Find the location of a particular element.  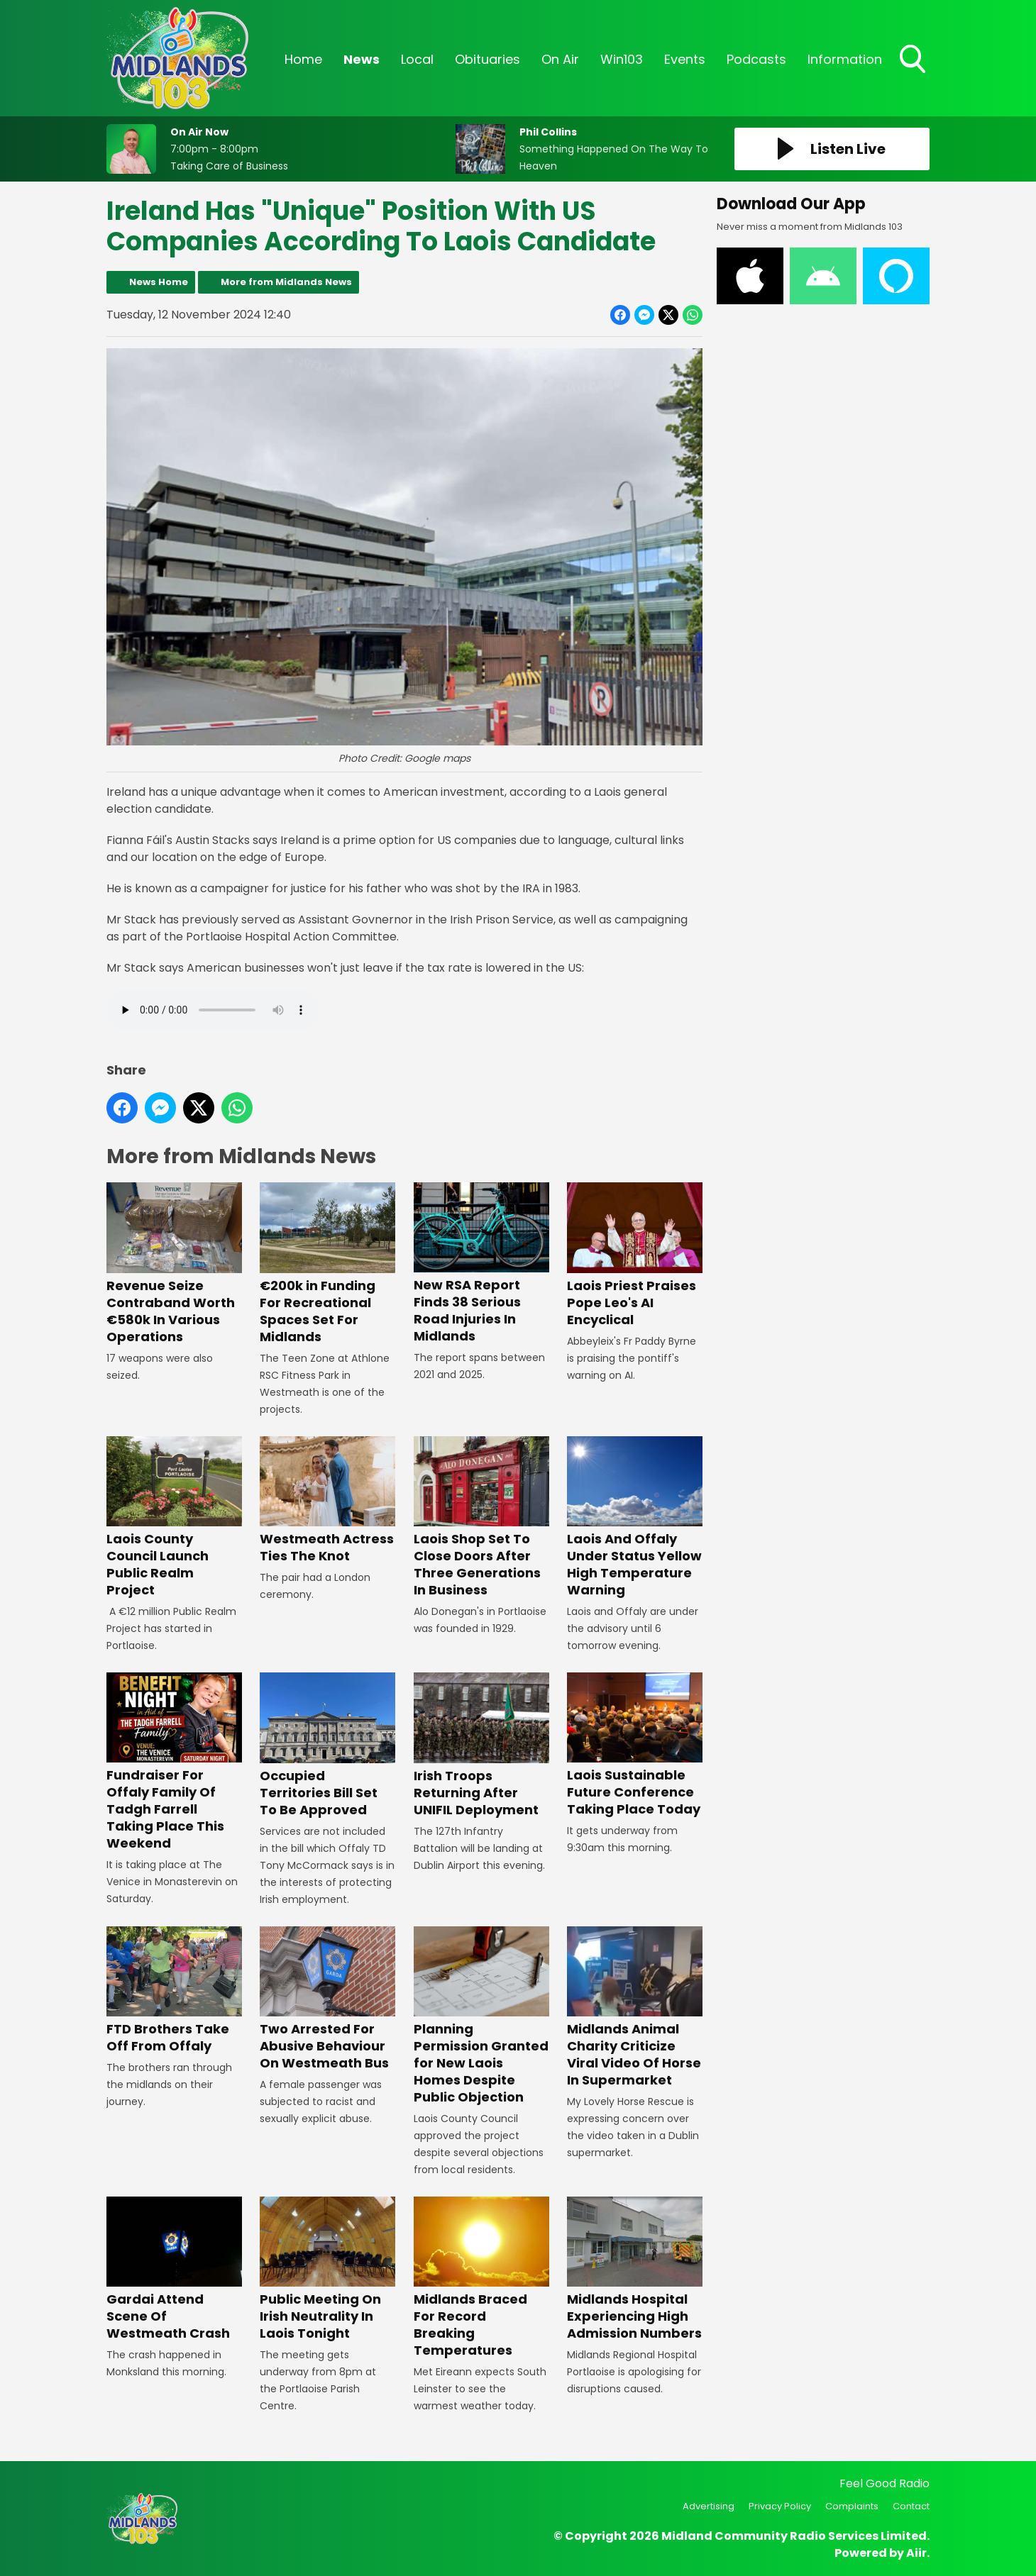

More from Midlands News is located at coordinates (286, 282).